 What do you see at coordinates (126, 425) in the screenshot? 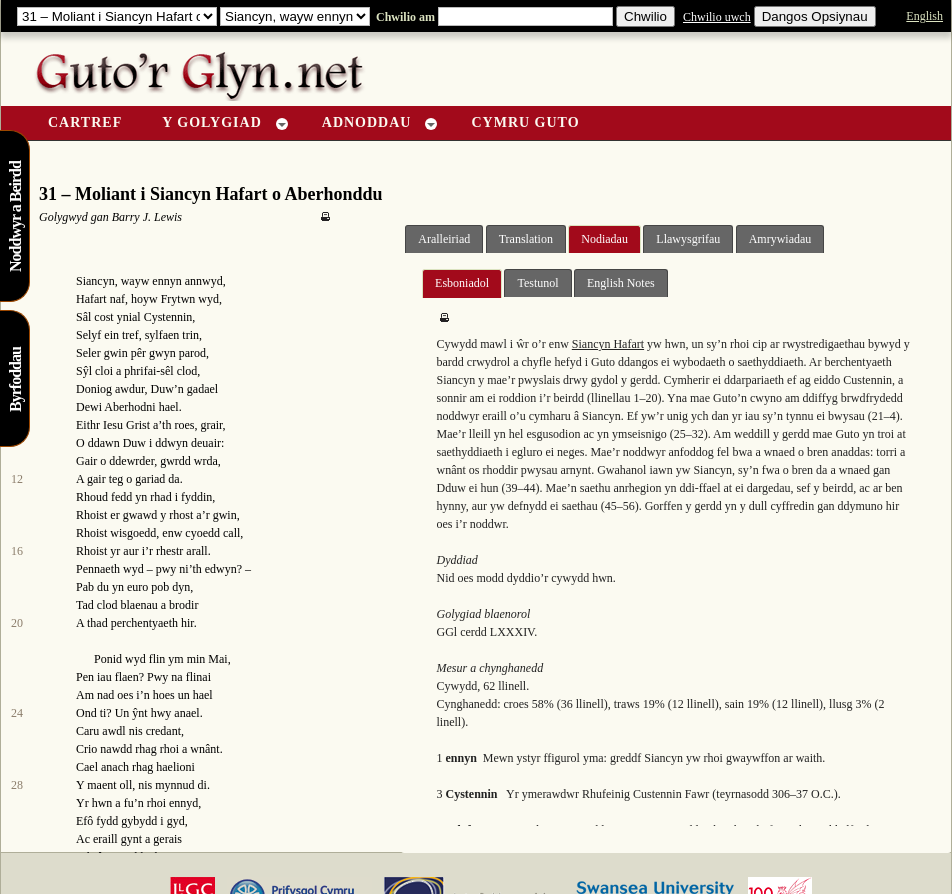
I see `Iesu Grist` at bounding box center [126, 425].